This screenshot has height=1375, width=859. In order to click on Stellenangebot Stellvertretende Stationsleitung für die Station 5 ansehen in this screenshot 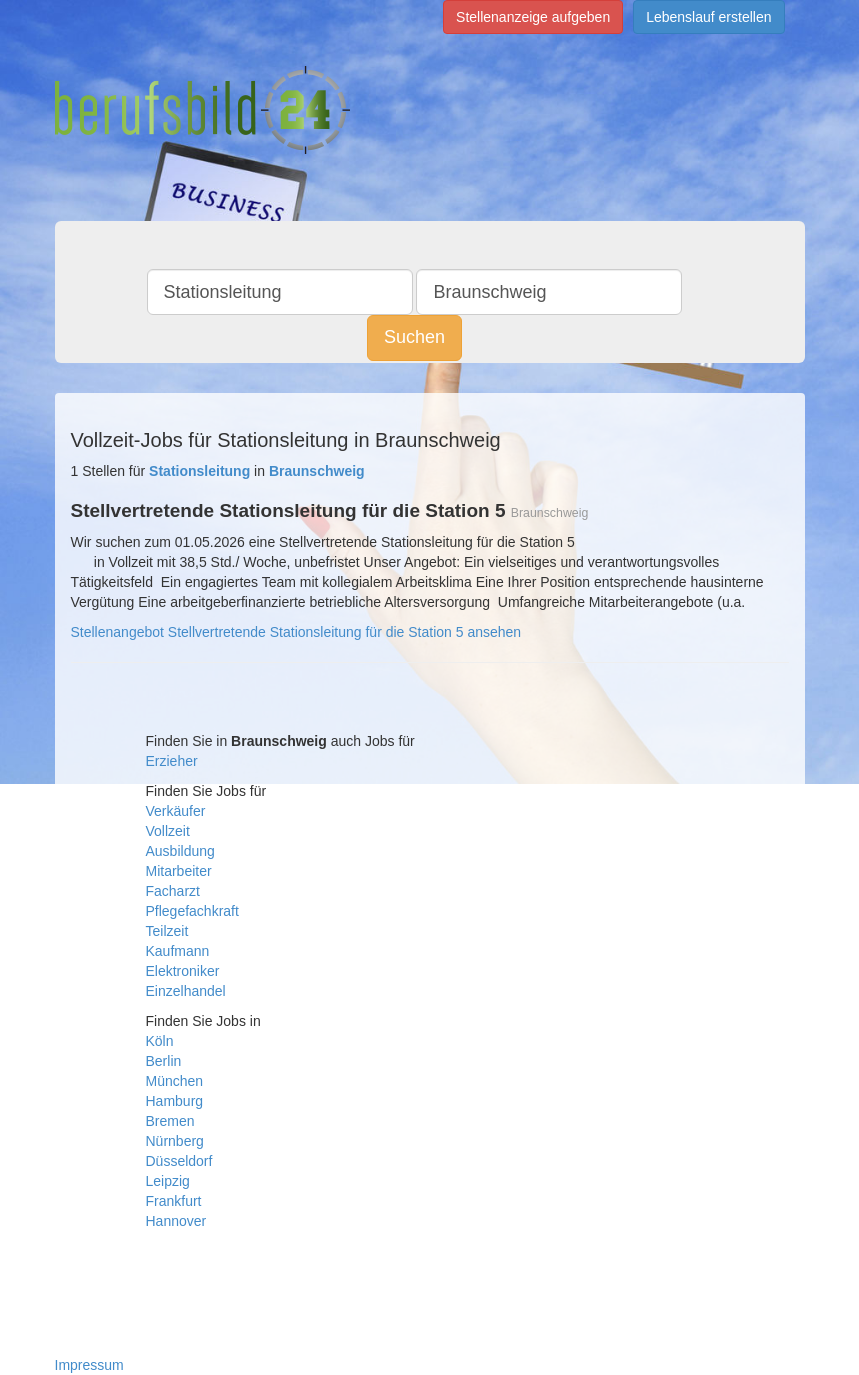, I will do `click(296, 632)`.